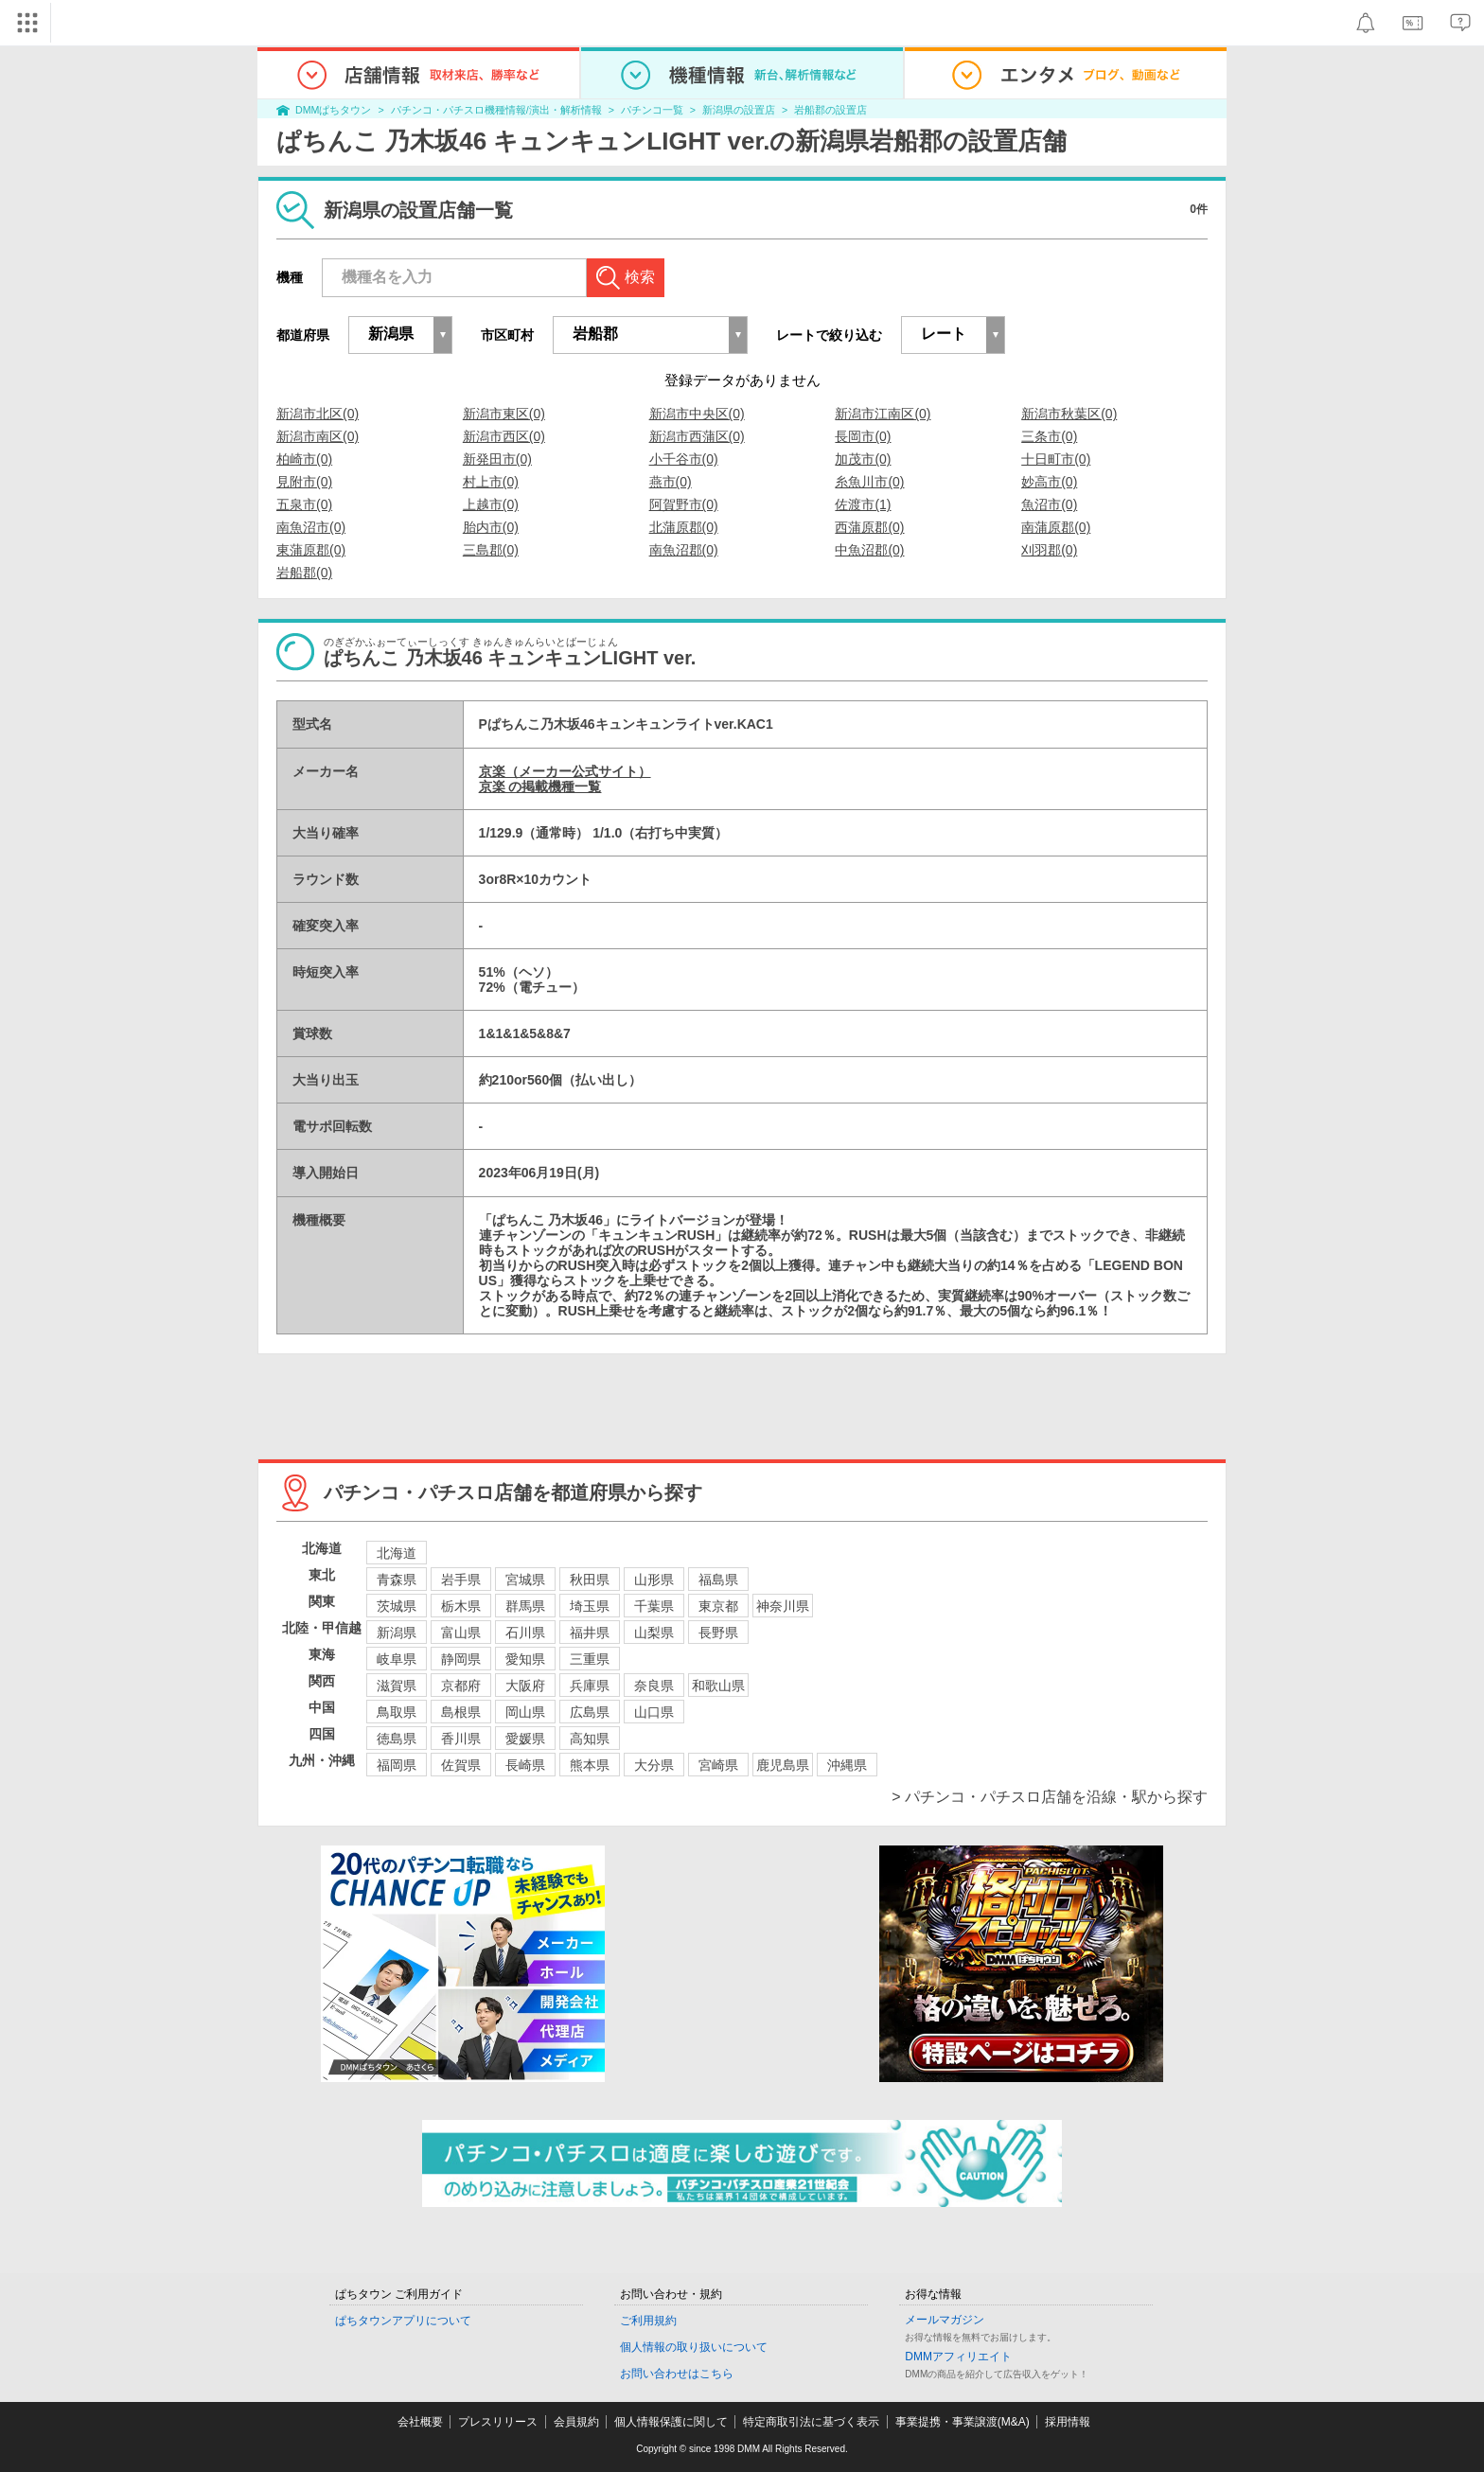 The image size is (1484, 2472). Describe the element at coordinates (396, 1738) in the screenshot. I see `徳島県` at that location.